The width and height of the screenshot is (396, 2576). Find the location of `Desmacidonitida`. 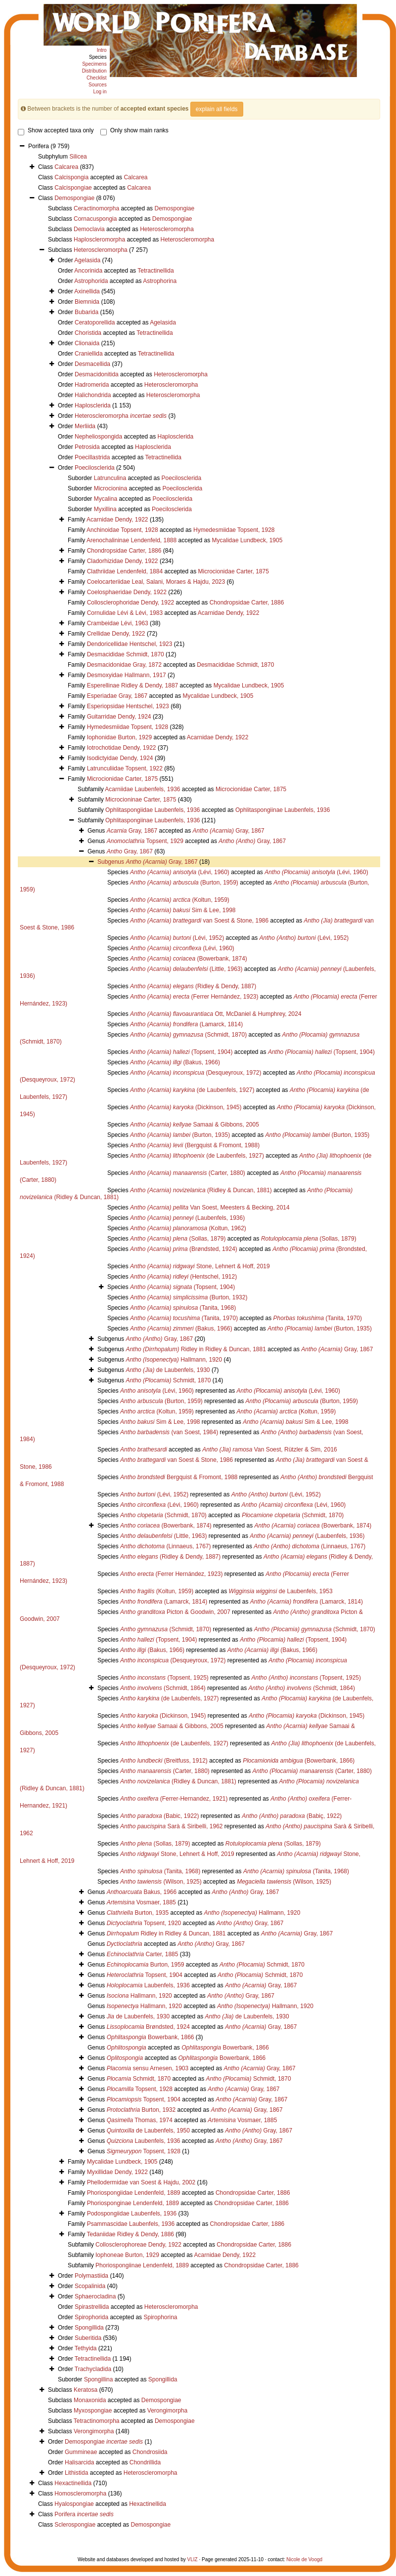

Desmacidonitida is located at coordinates (97, 374).